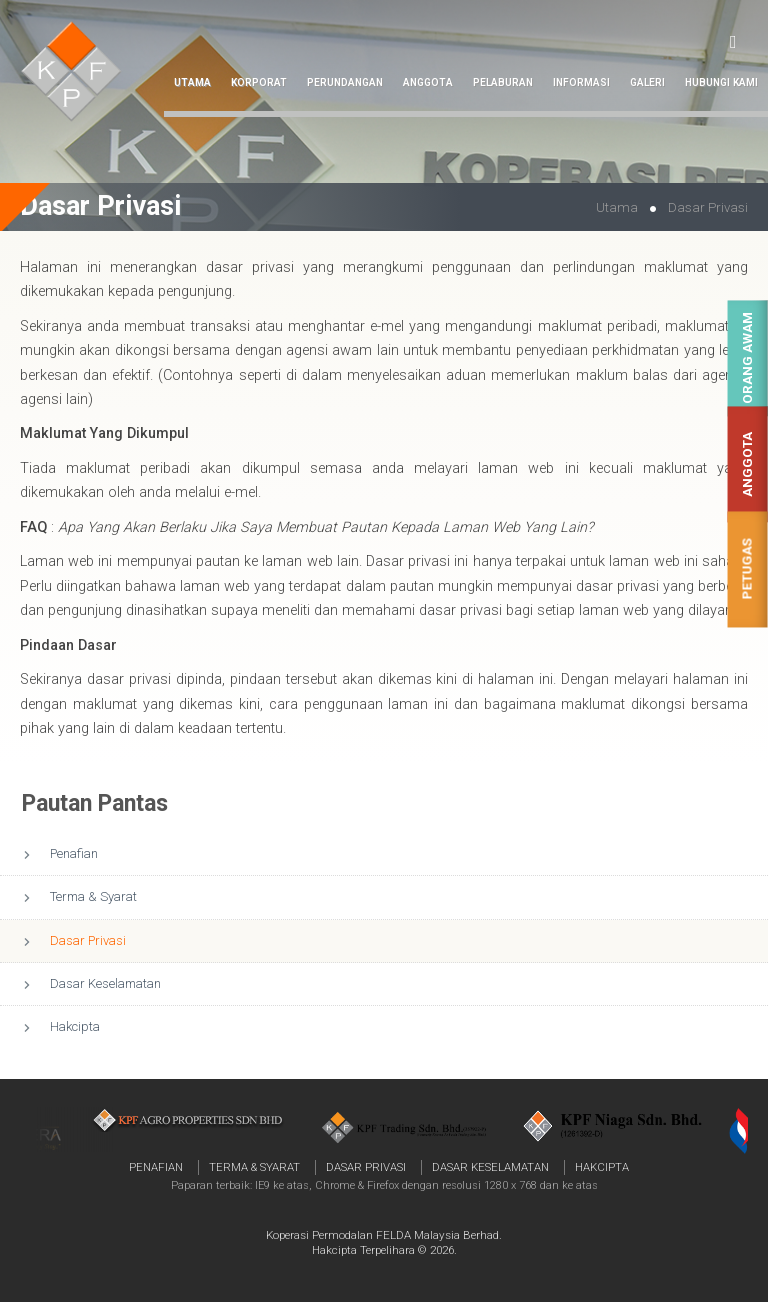 Image resolution: width=768 pixels, height=1302 pixels. Describe the element at coordinates (74, 853) in the screenshot. I see `Penafian` at that location.